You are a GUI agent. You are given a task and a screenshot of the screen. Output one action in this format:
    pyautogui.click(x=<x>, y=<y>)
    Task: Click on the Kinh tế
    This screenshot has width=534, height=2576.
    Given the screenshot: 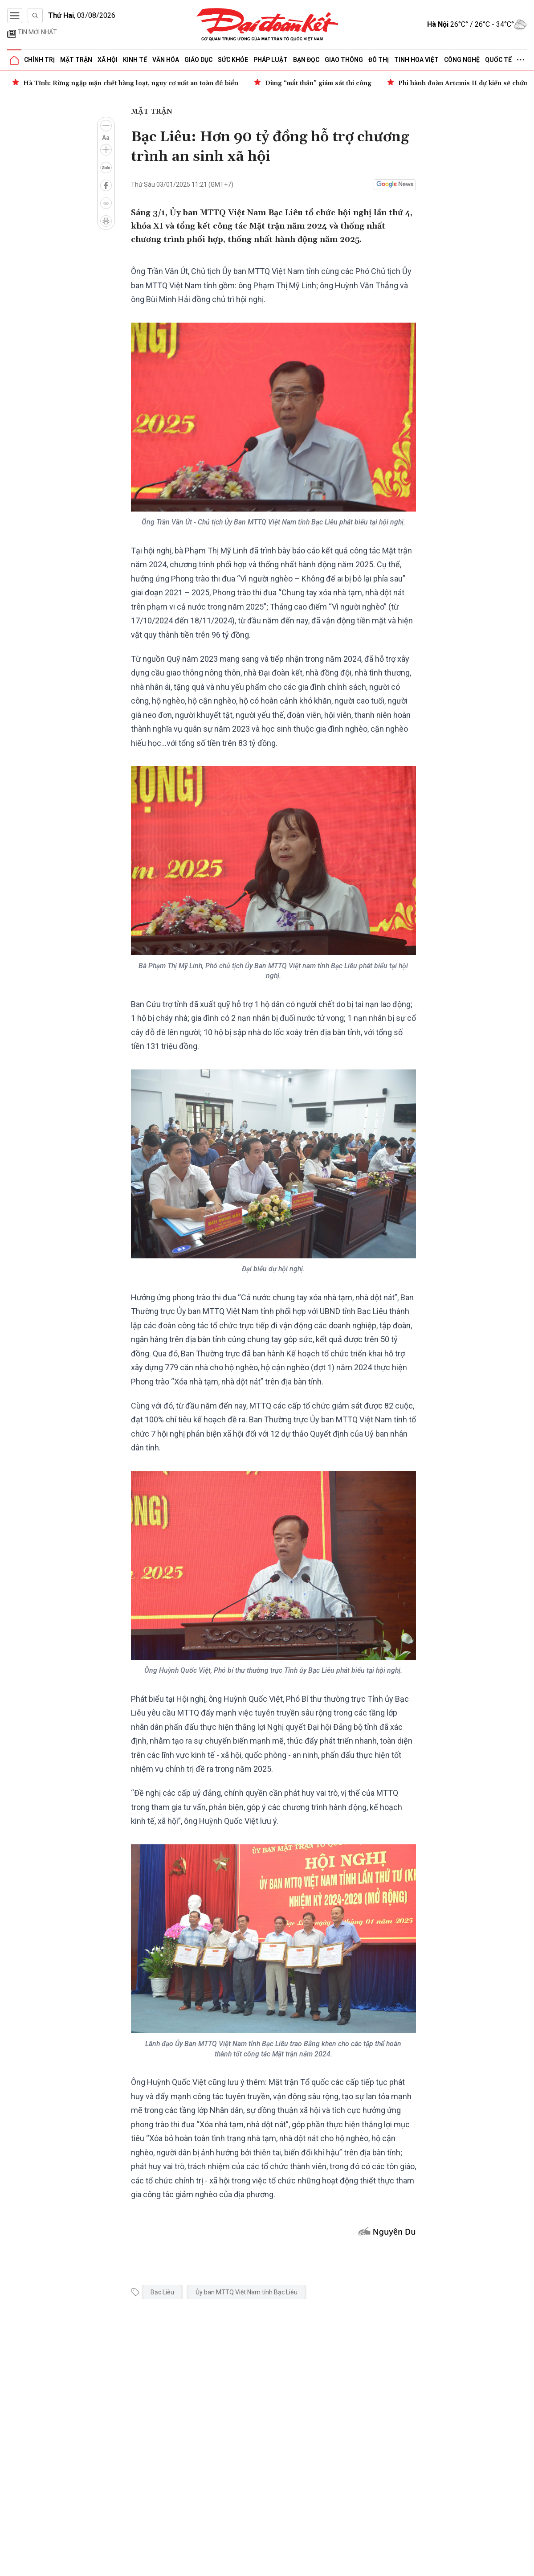 What is the action you would take?
    pyautogui.click(x=135, y=59)
    